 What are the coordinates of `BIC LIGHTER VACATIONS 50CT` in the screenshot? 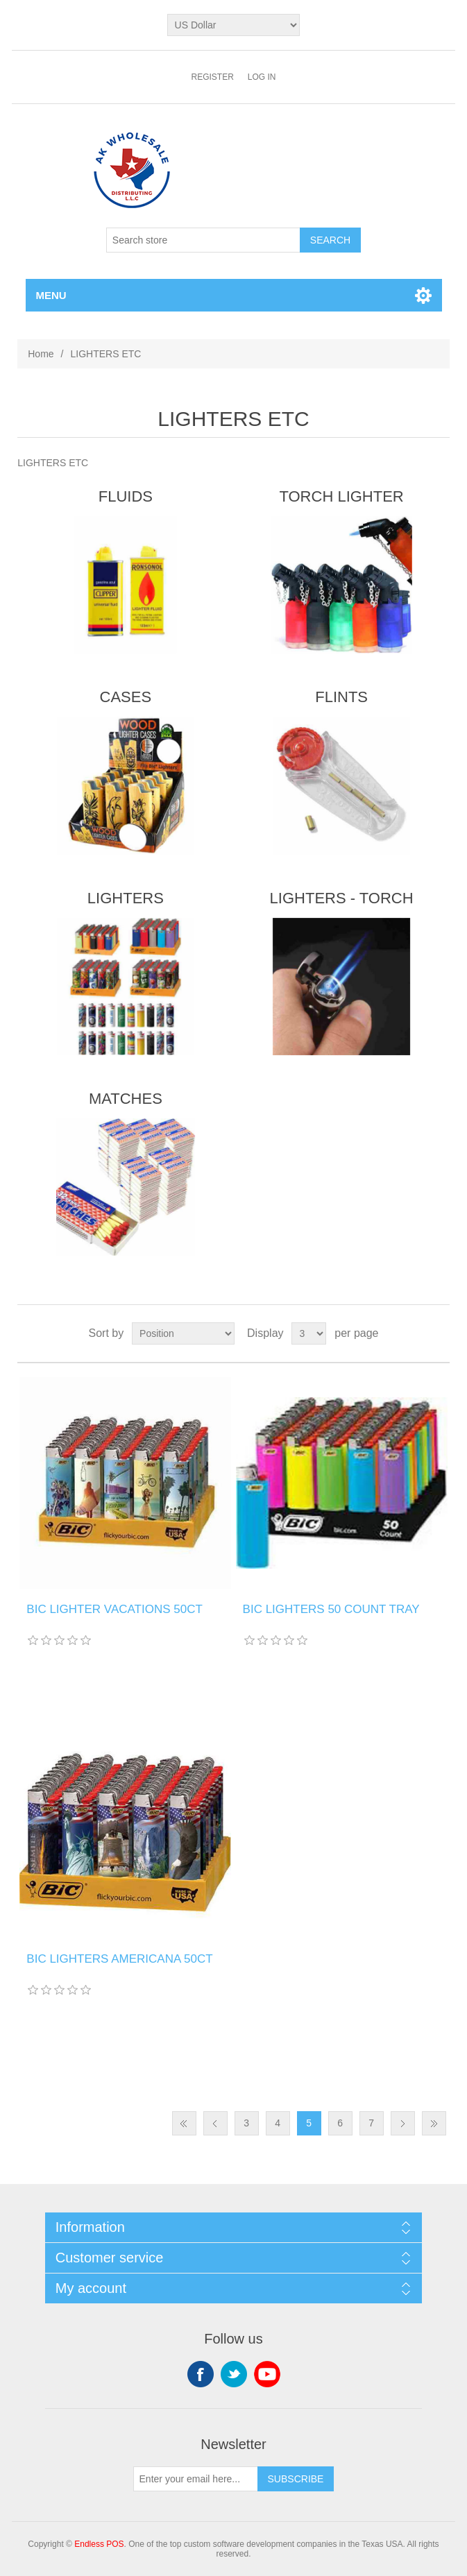 It's located at (114, 1609).